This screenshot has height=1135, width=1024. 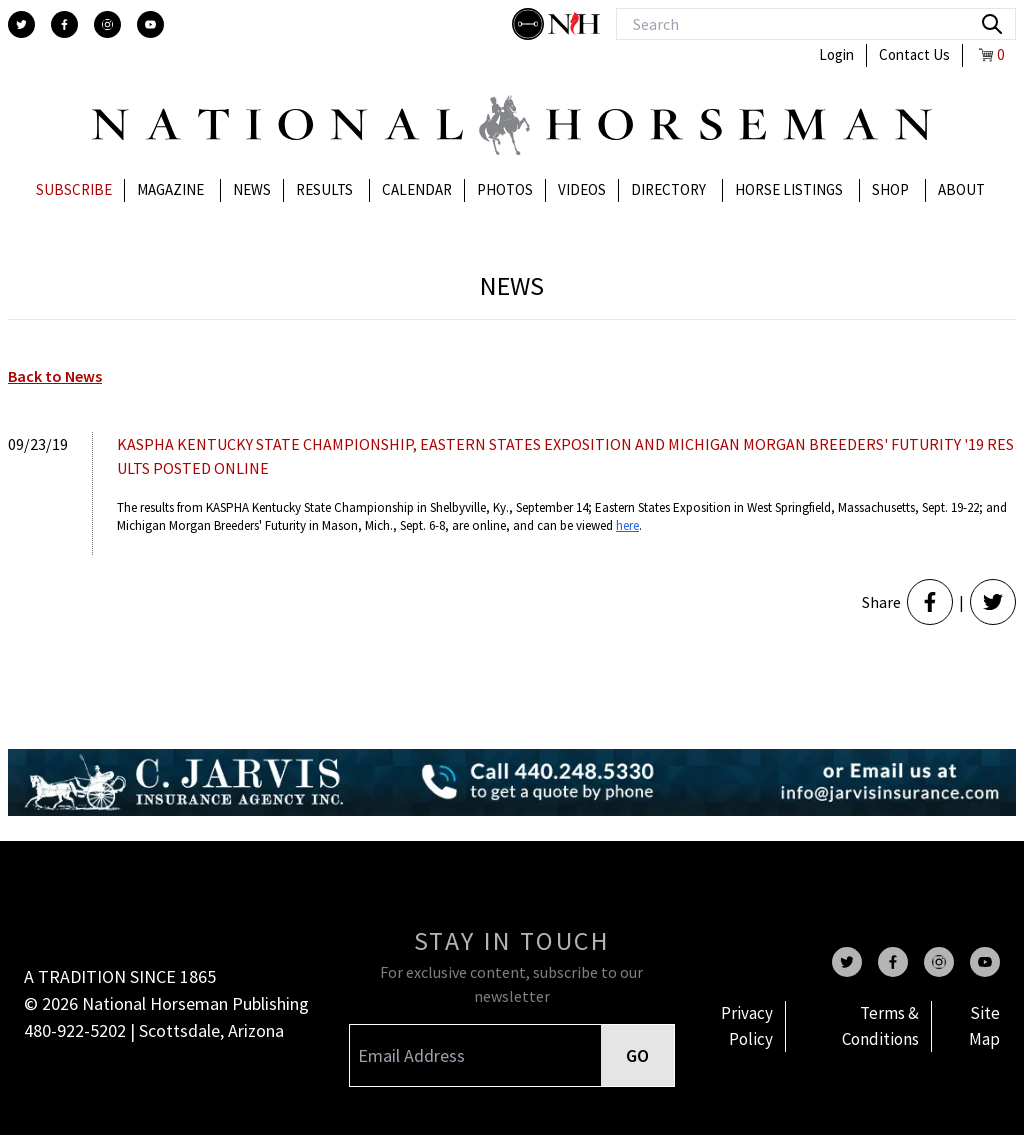 I want to click on Login, so click(x=836, y=54).